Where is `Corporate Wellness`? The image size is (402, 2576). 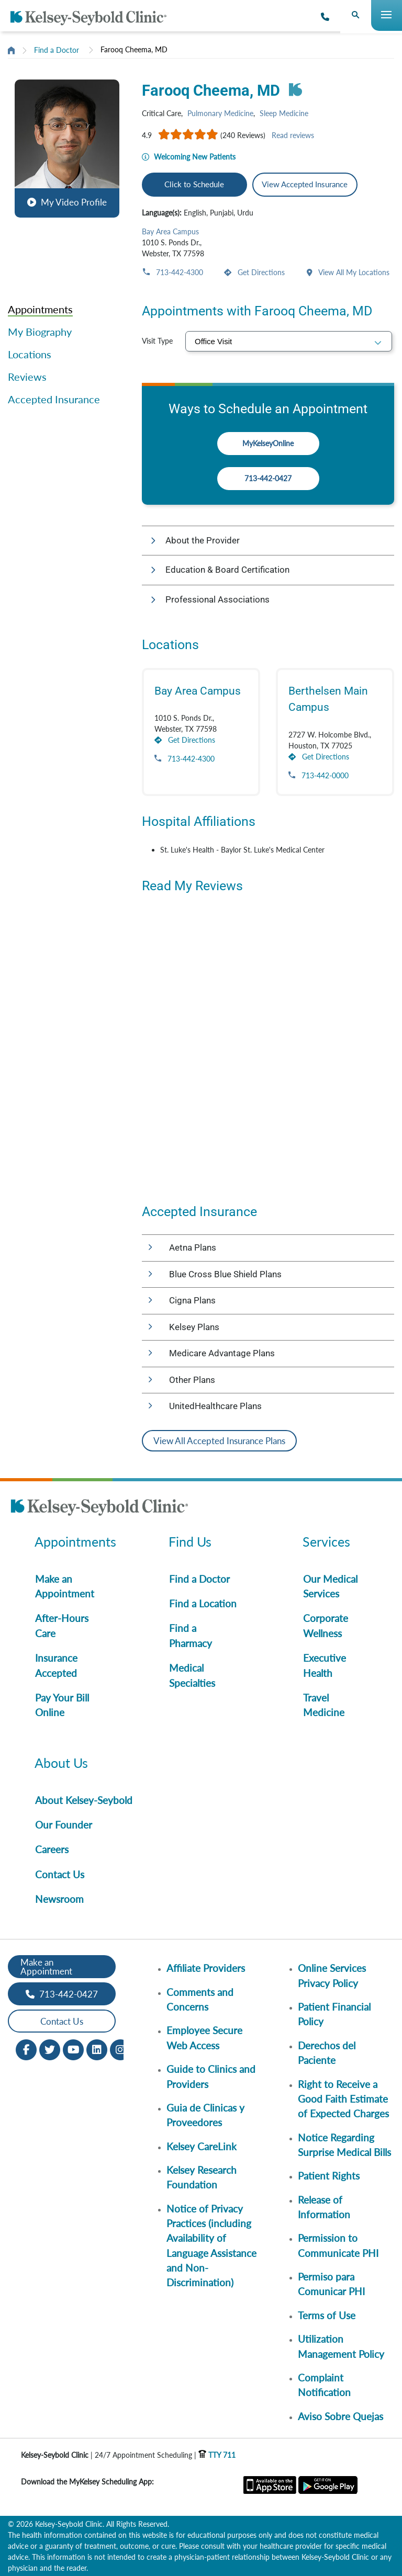 Corporate Wellness is located at coordinates (325, 1625).